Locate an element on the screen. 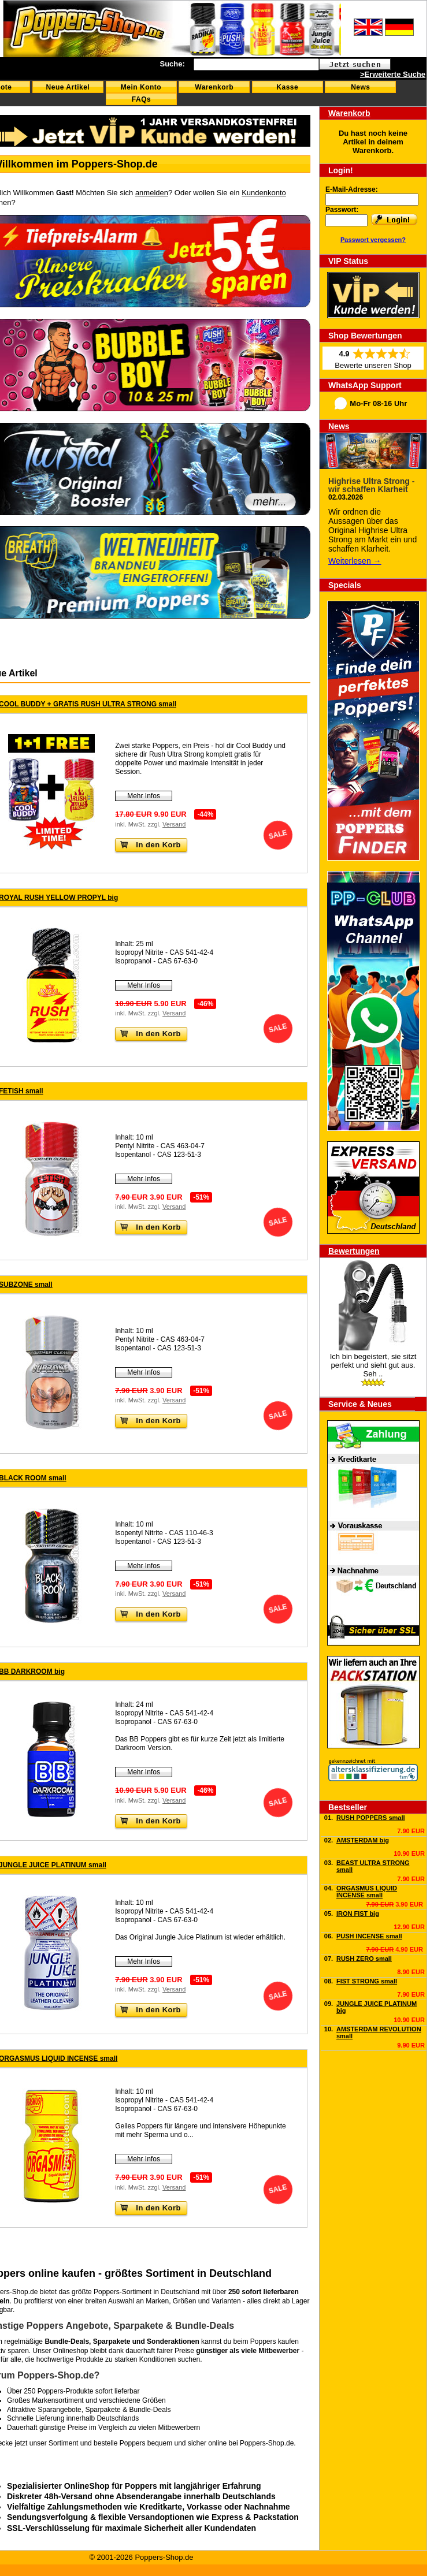 The height and width of the screenshot is (2576, 430). RUSH POPPERS small is located at coordinates (370, 1817).